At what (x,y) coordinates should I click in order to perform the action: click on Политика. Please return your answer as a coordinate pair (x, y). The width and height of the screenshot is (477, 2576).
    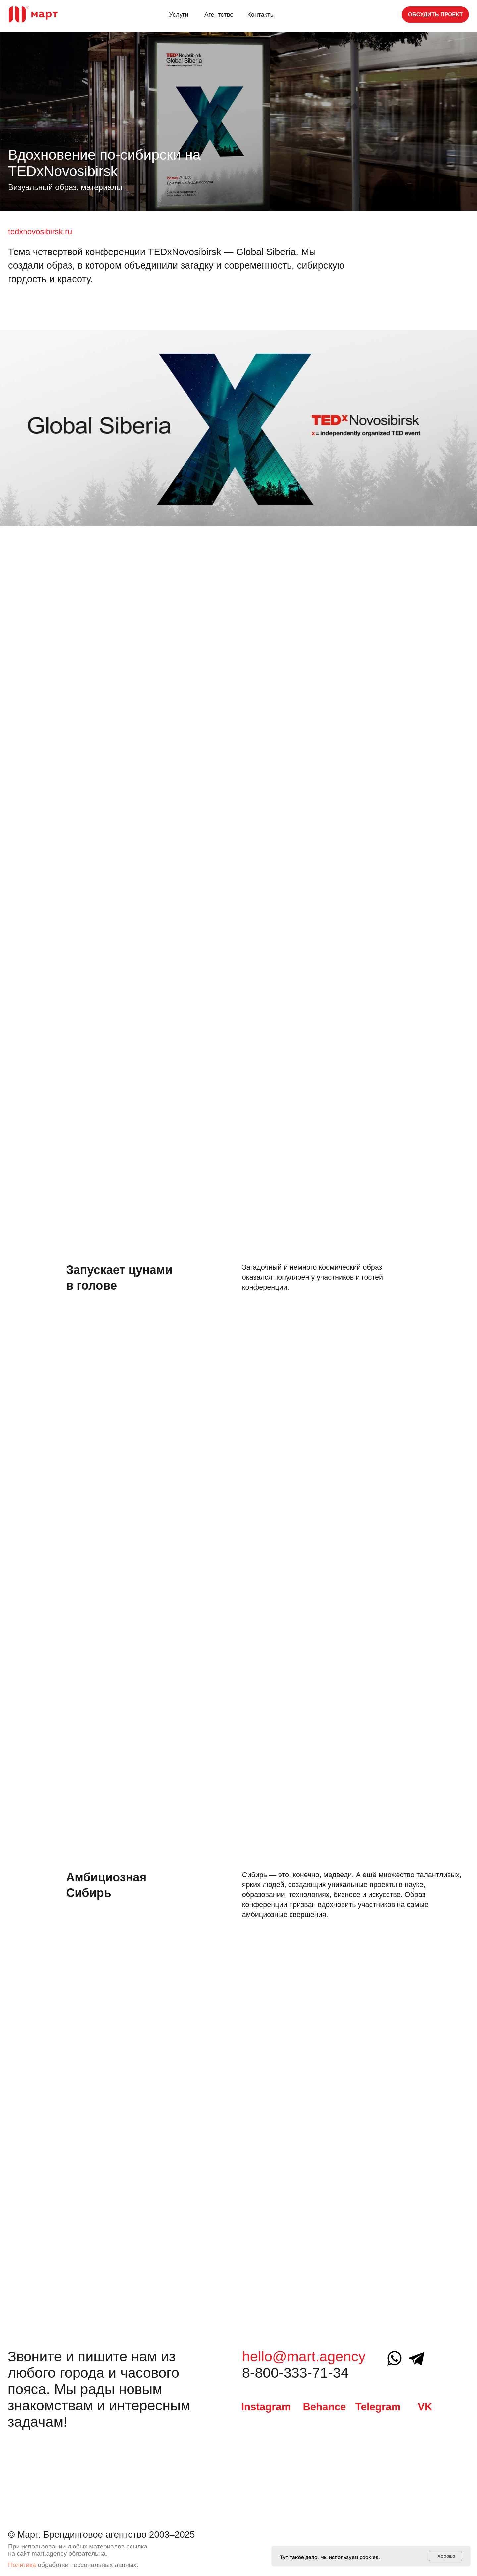
    Looking at the image, I should click on (23, 2564).